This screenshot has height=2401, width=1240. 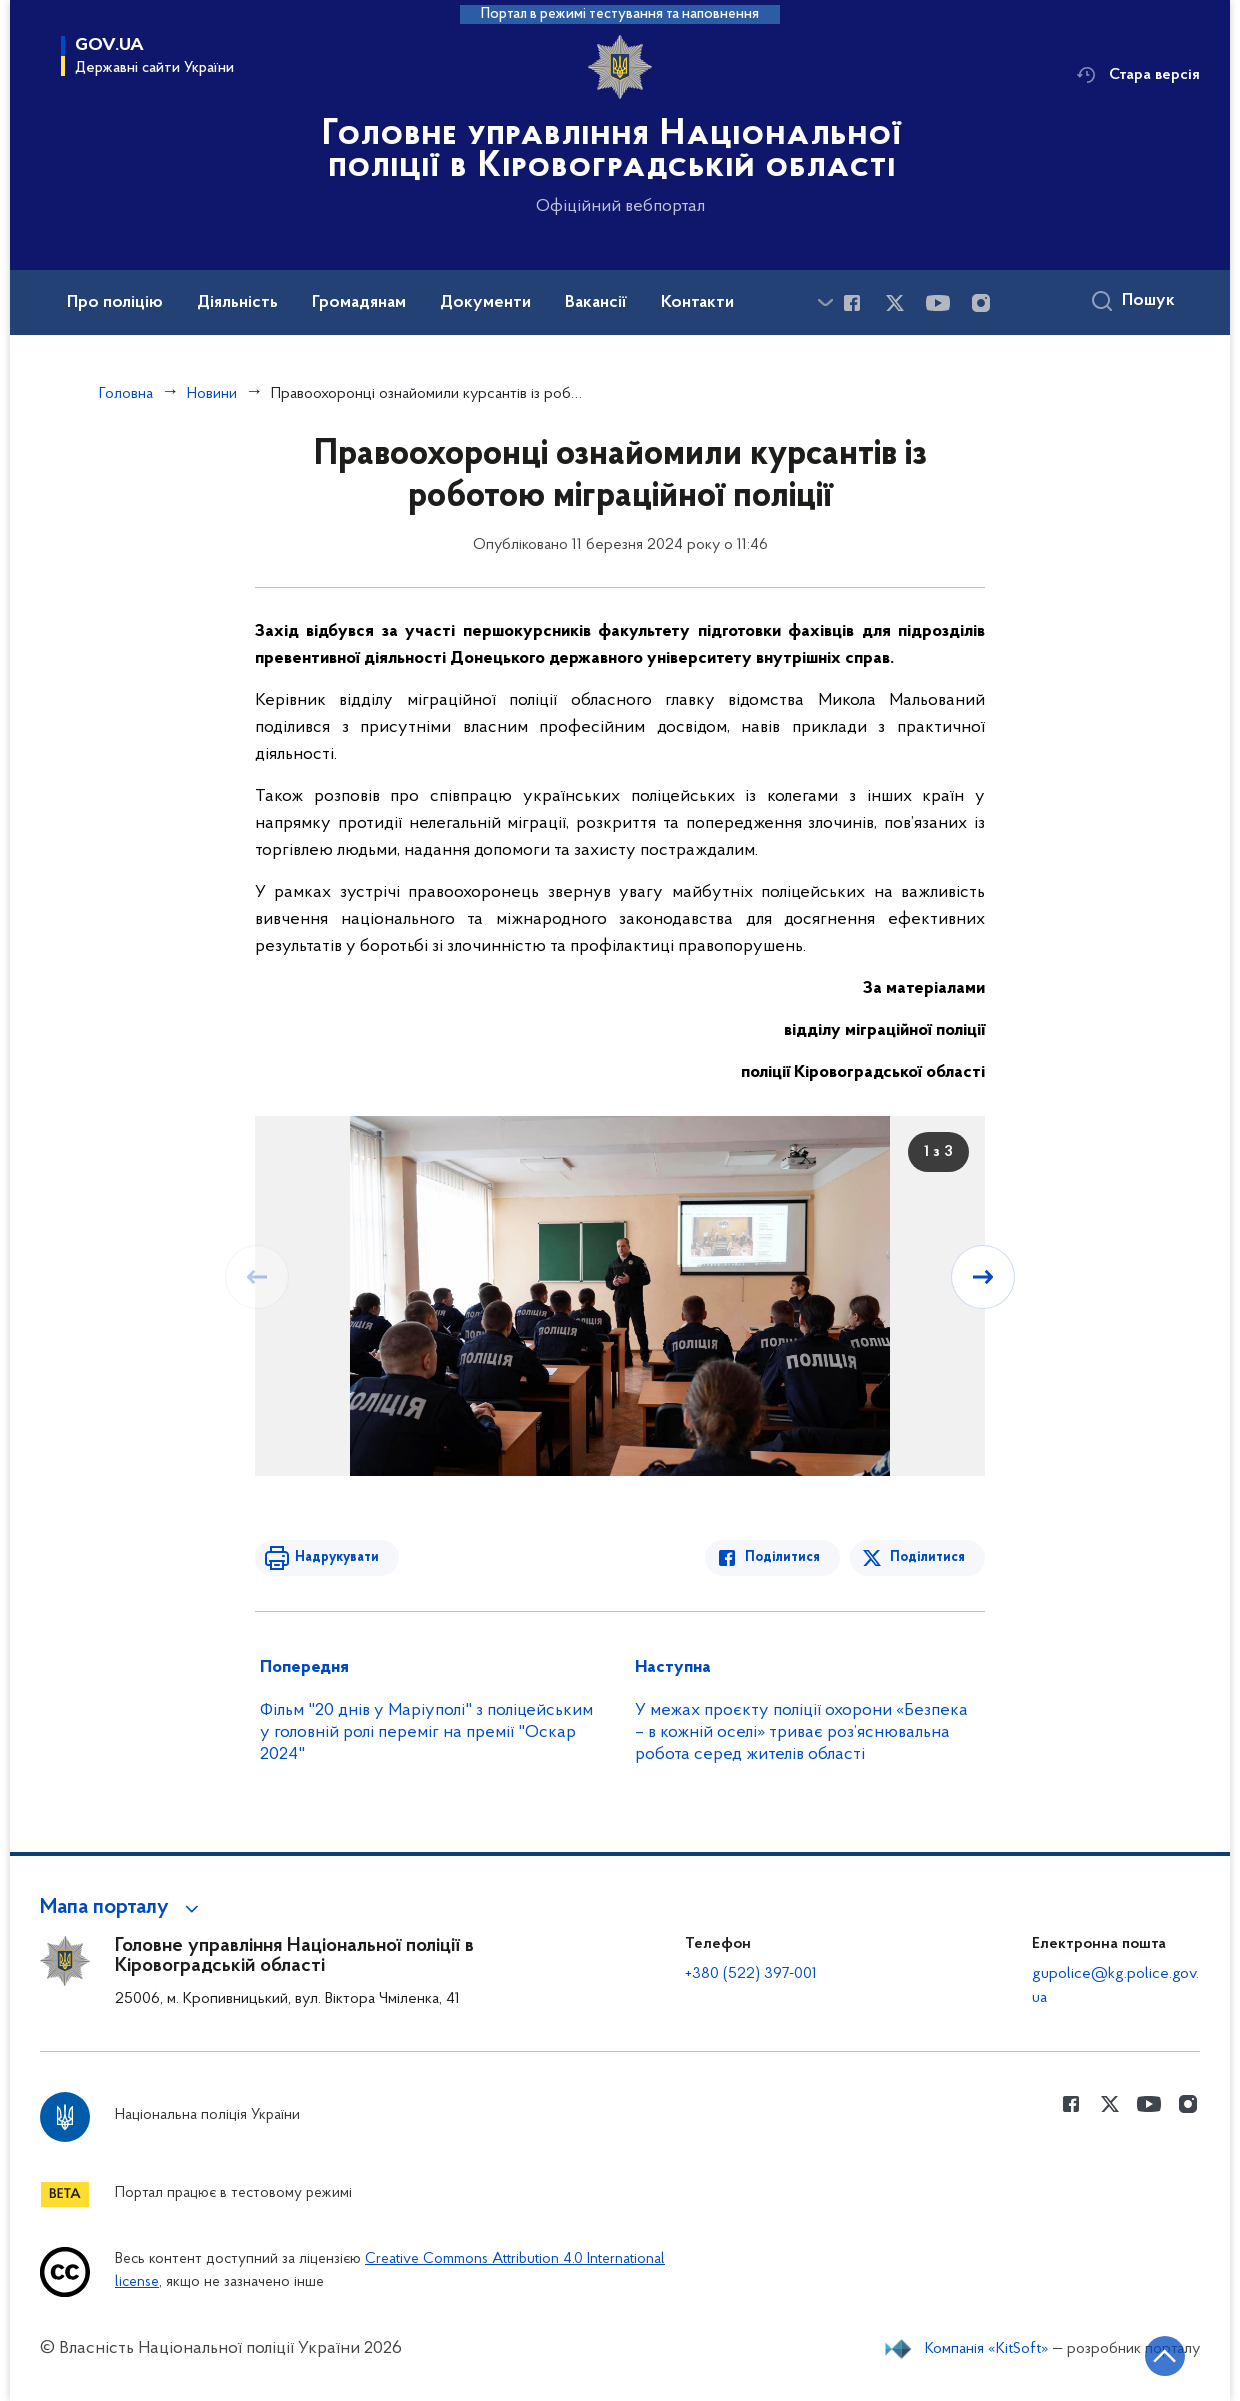 I want to click on [Показати більше пунктів меню], so click(x=825, y=302).